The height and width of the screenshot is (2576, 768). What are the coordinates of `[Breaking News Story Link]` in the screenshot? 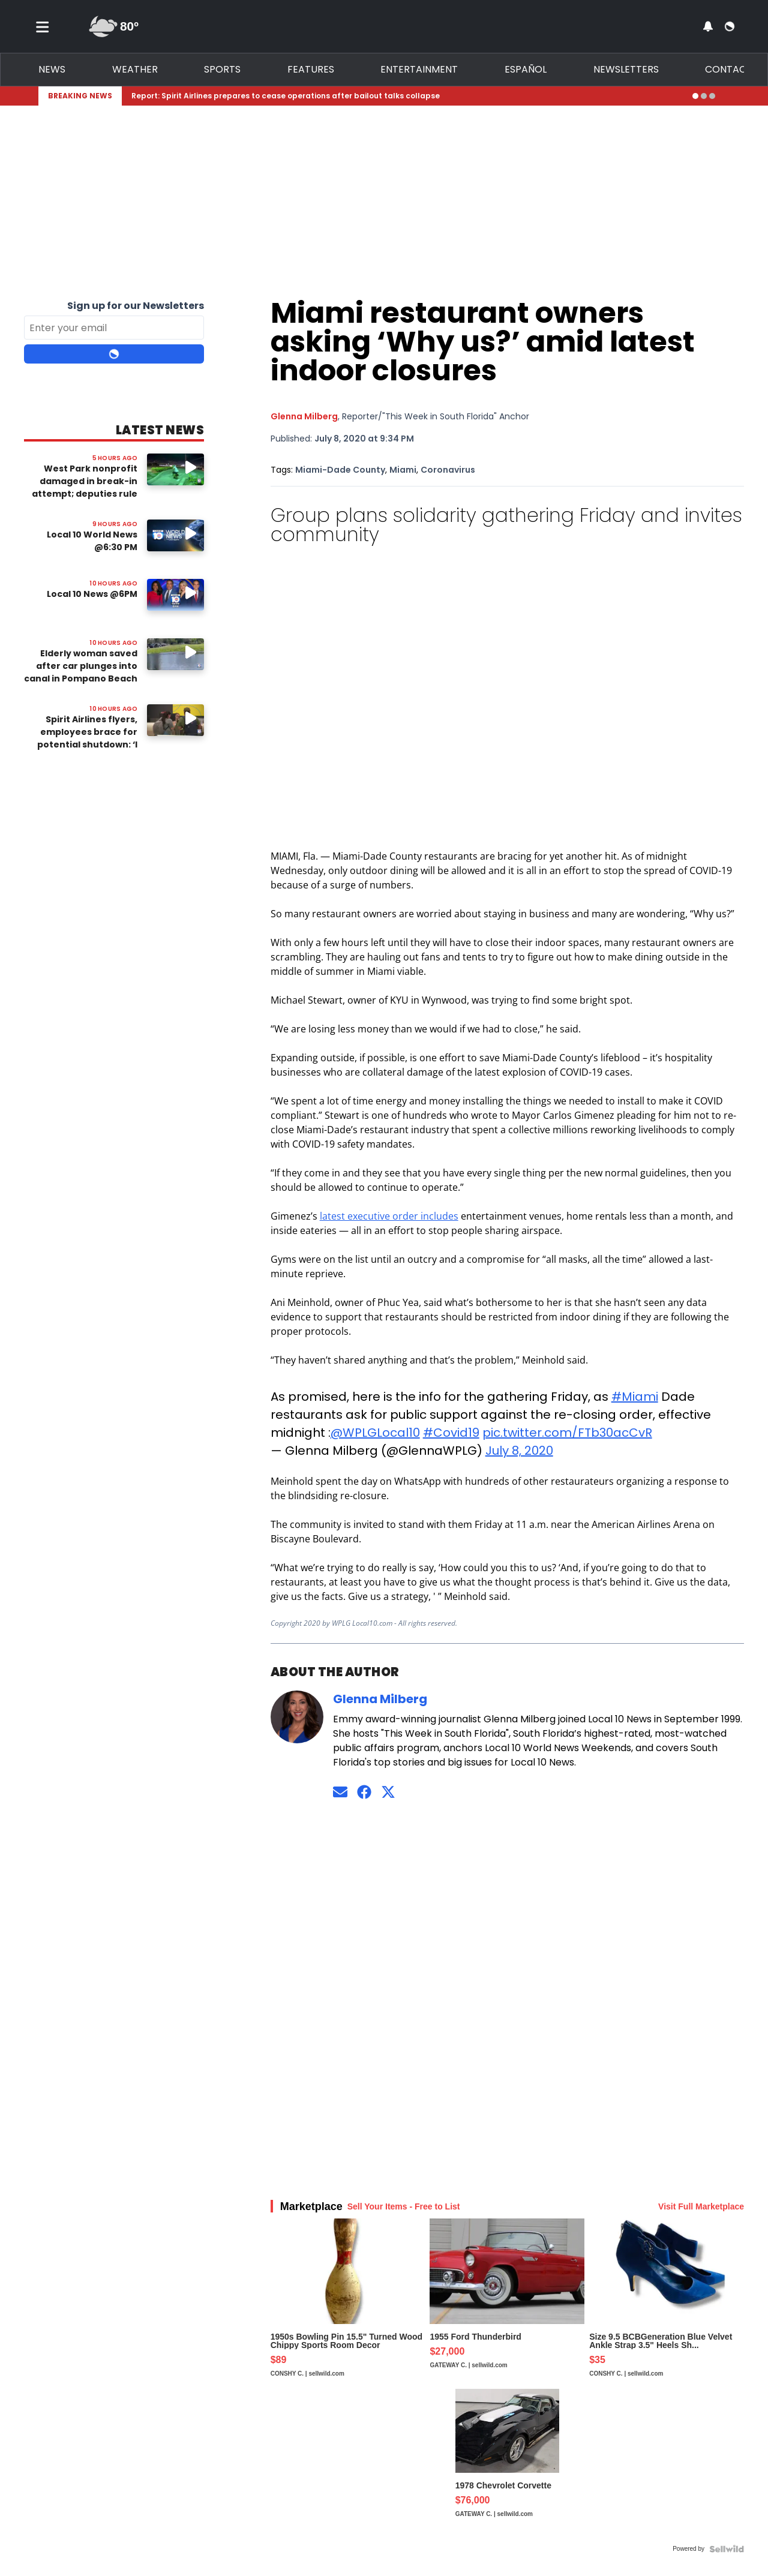 It's located at (407, 96).